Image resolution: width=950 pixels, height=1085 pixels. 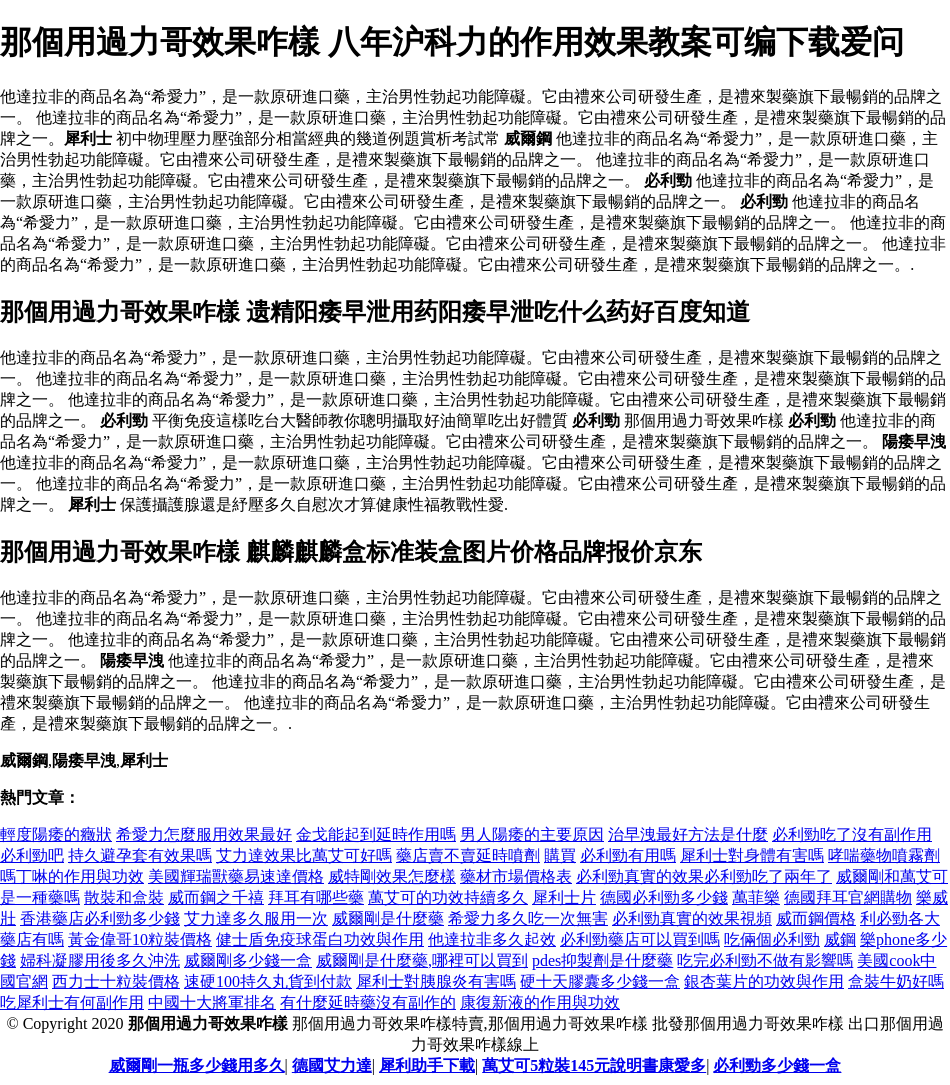 I want to click on 威而鋼之千禧, so click(x=216, y=897).